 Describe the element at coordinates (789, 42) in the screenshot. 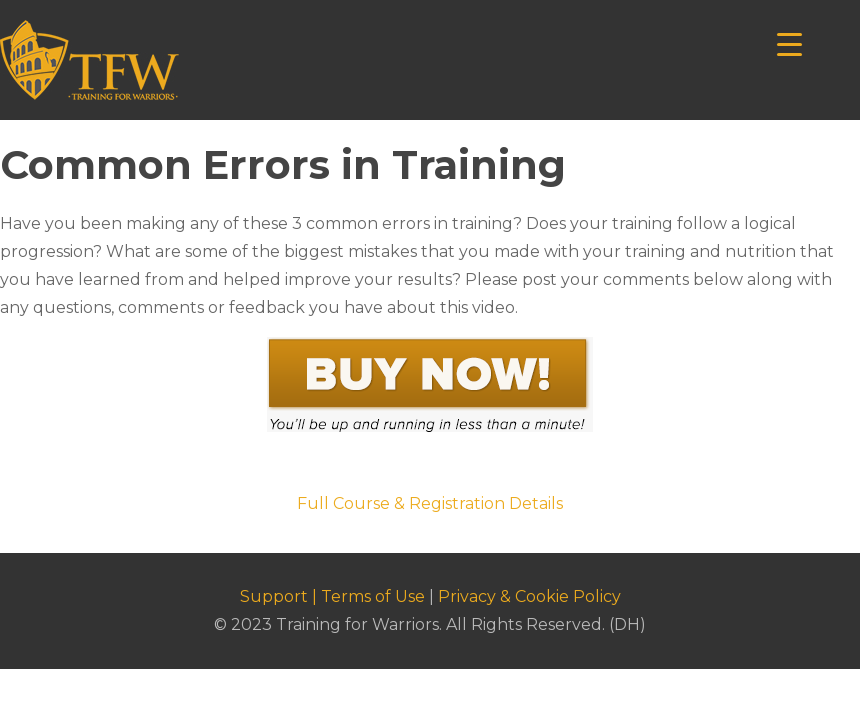

I see `[Menu Trigger]` at that location.